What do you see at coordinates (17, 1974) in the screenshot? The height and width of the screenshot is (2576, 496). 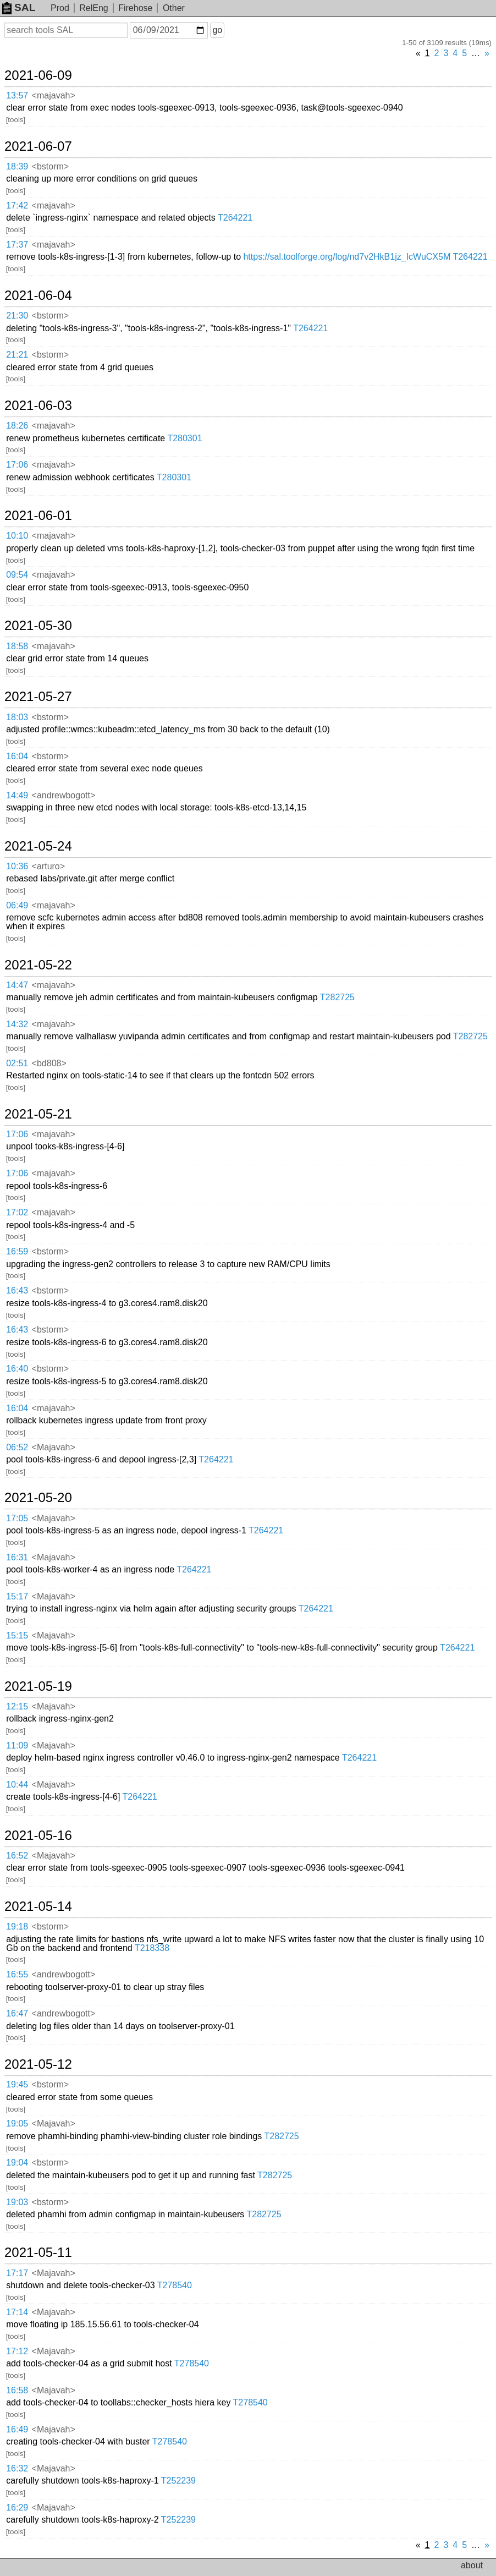 I see `16:55` at bounding box center [17, 1974].